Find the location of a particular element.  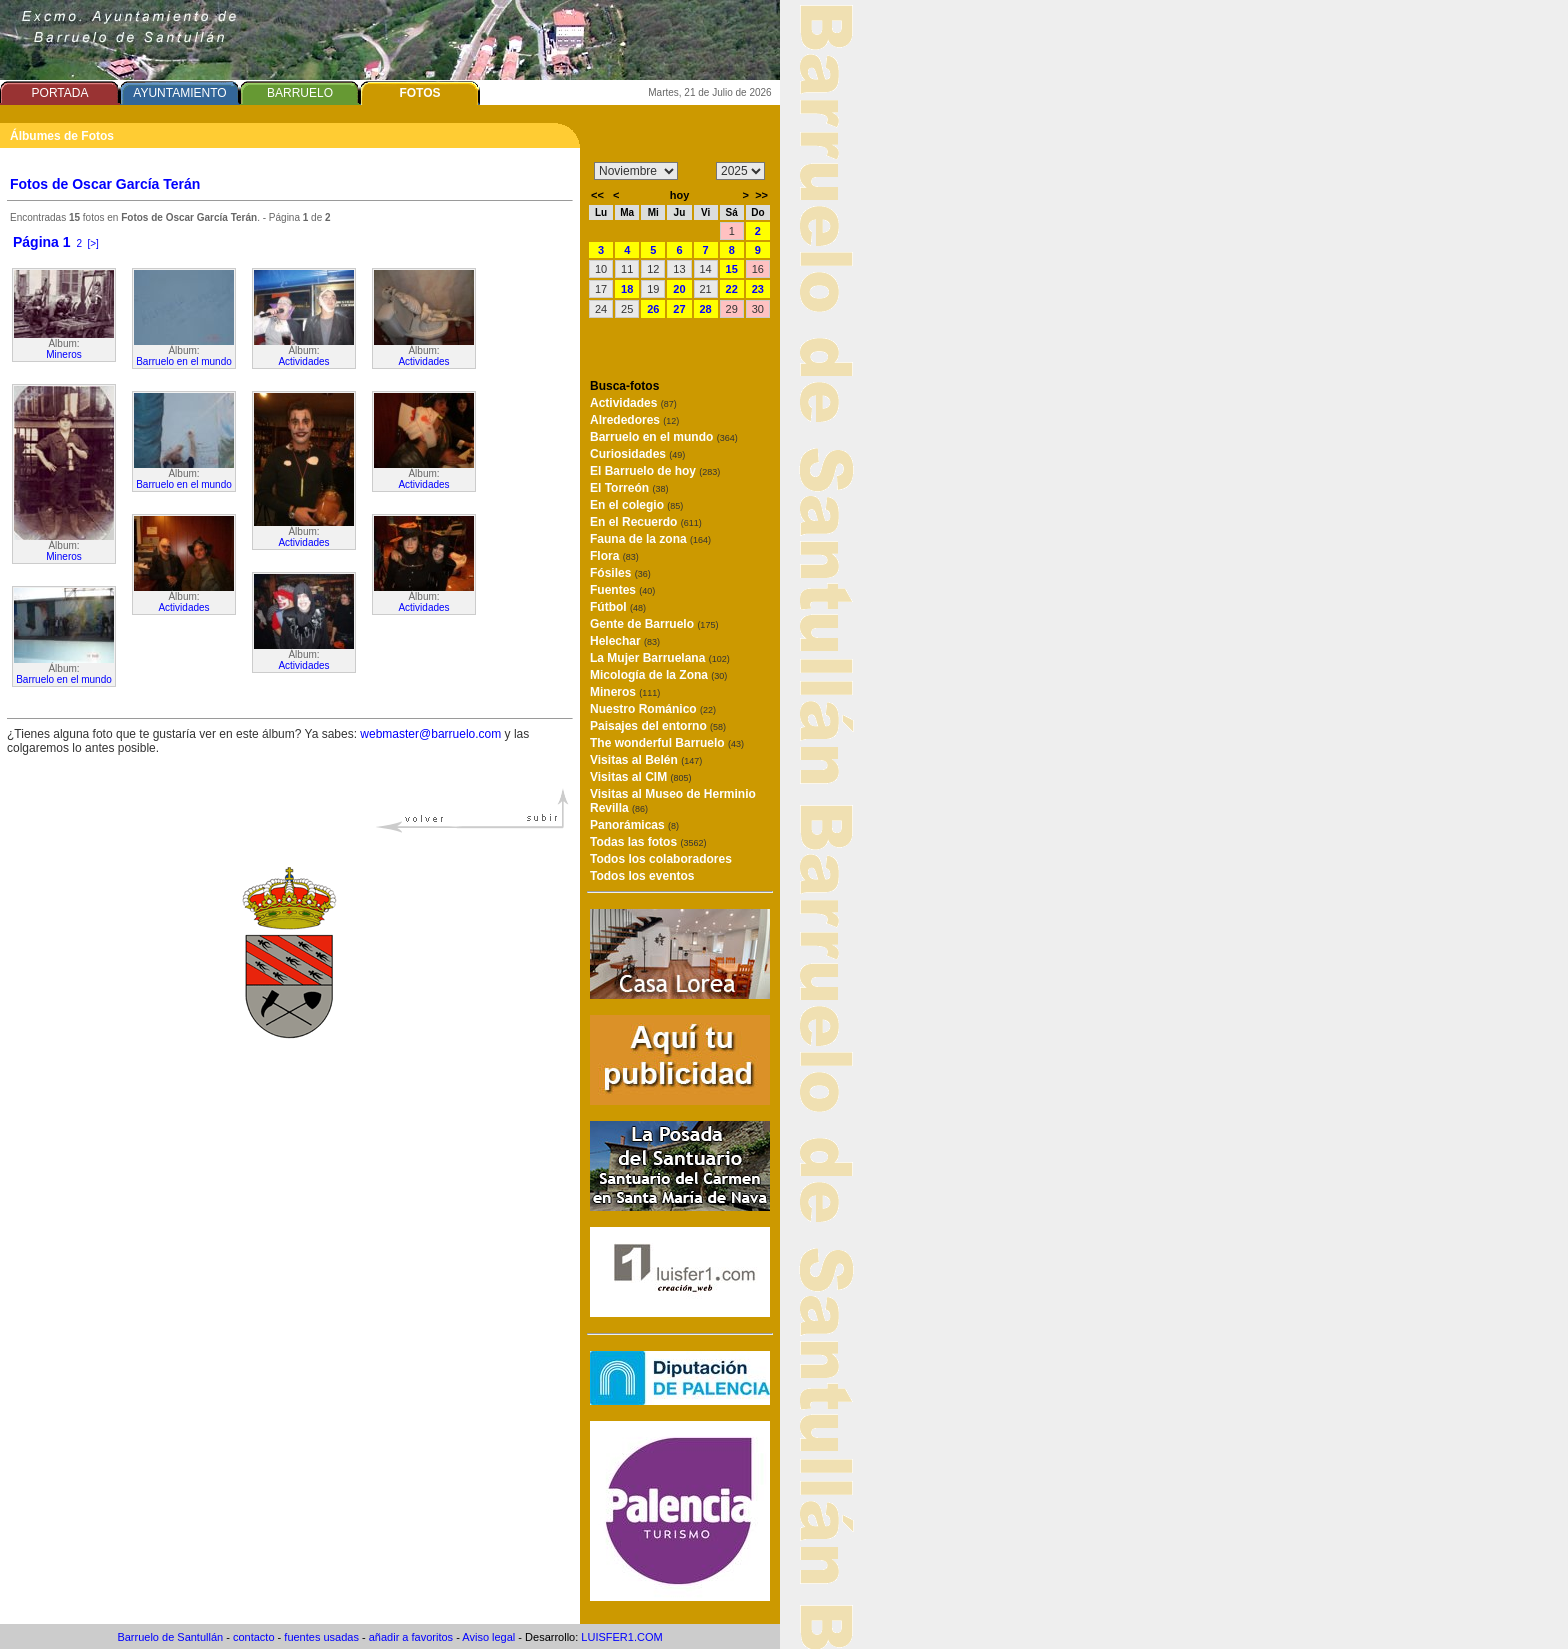

23 is located at coordinates (758, 289).